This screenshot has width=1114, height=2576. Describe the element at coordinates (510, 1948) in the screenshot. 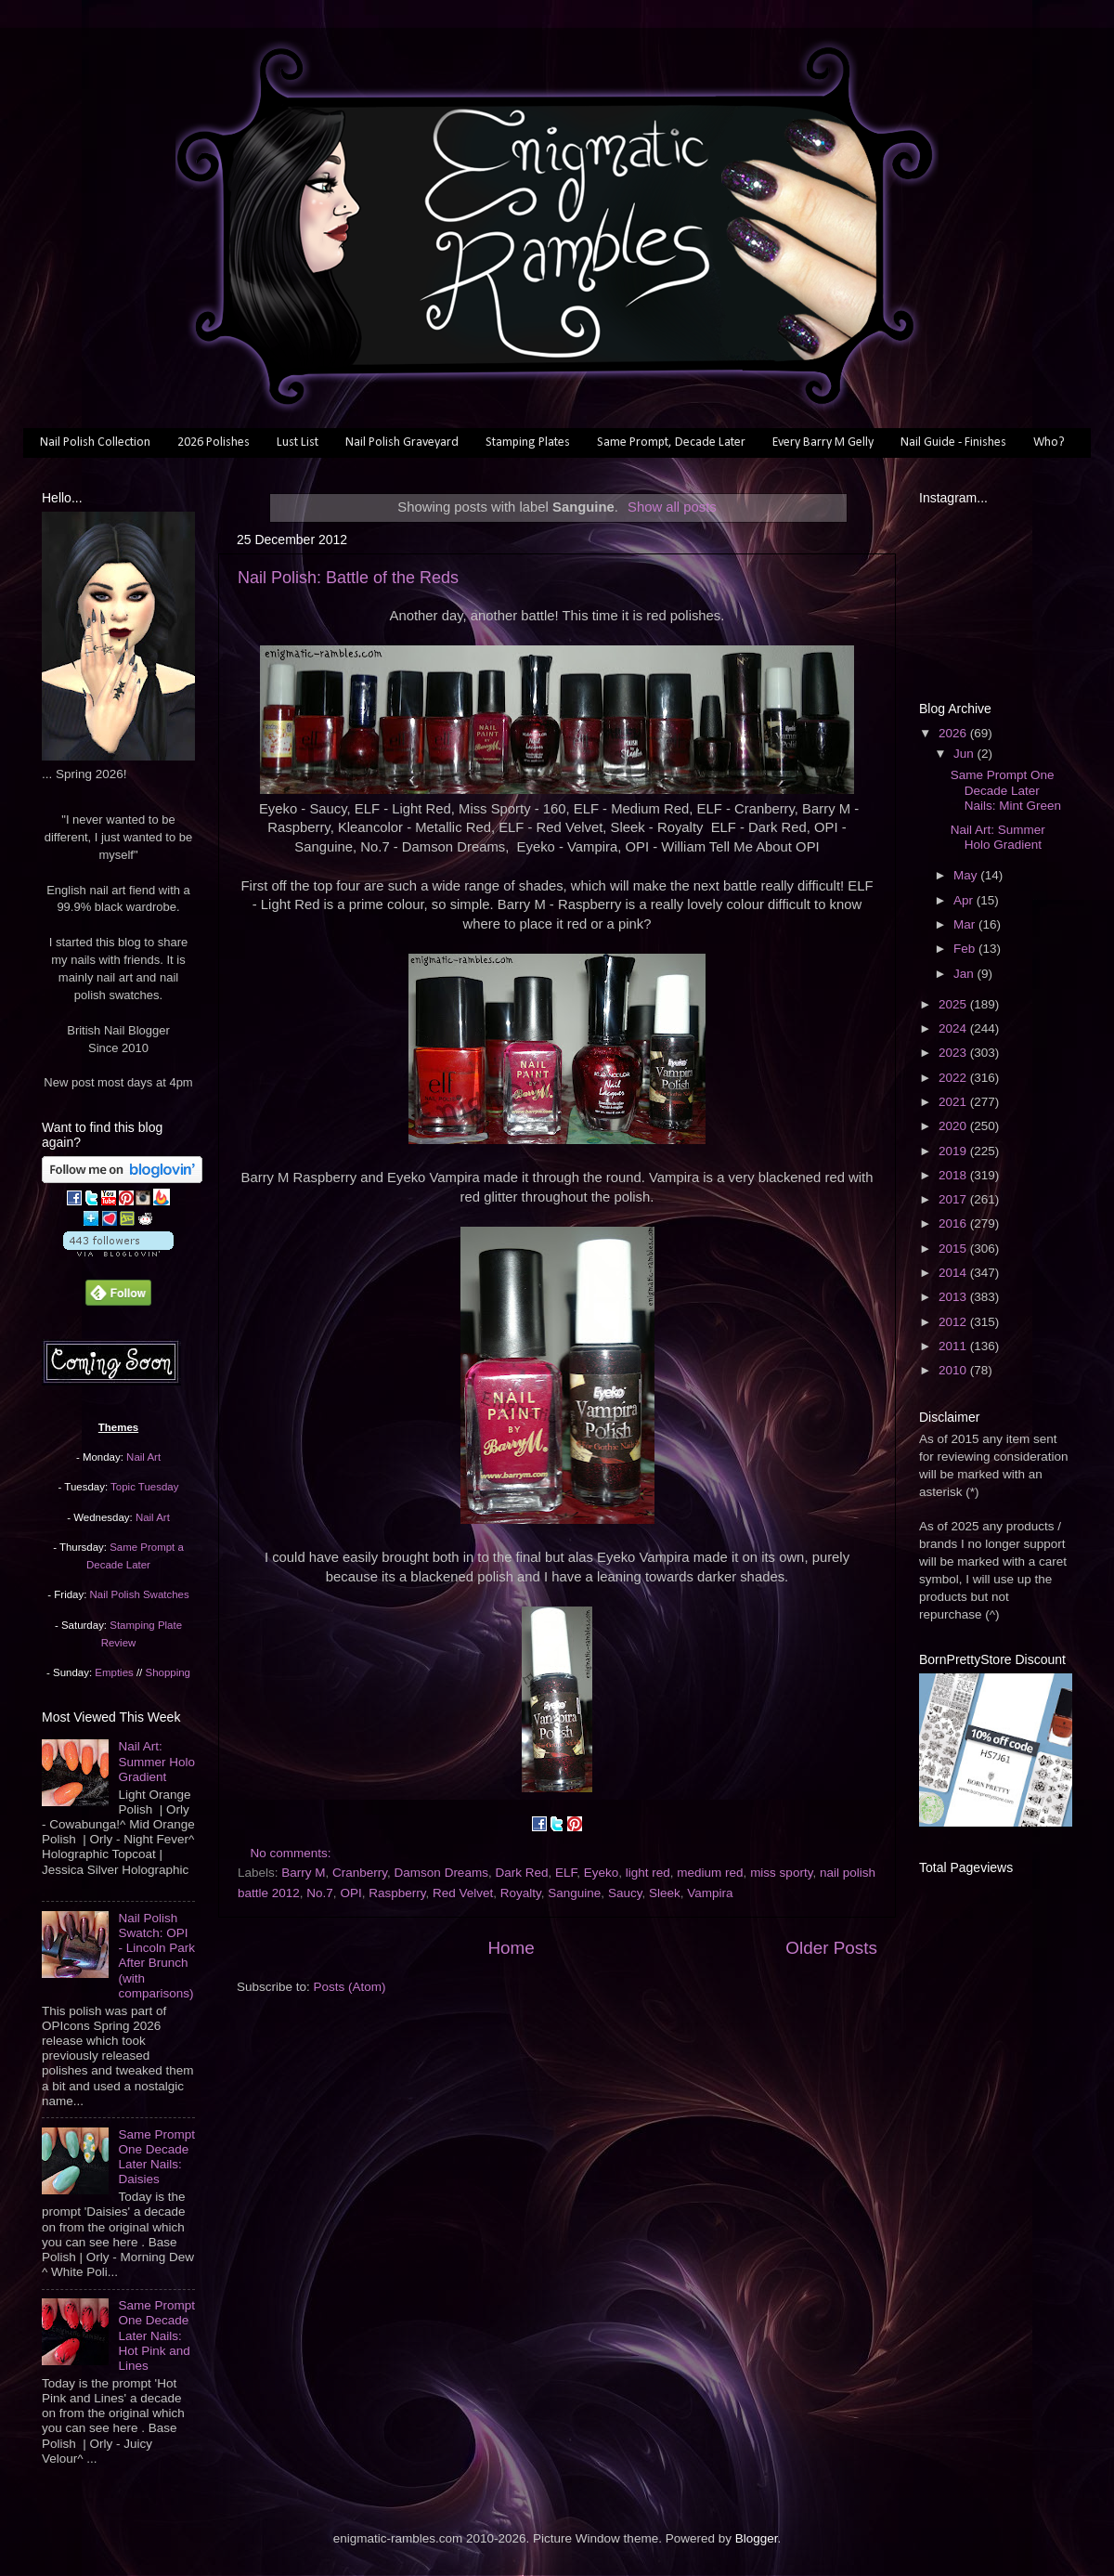

I see `Home` at that location.